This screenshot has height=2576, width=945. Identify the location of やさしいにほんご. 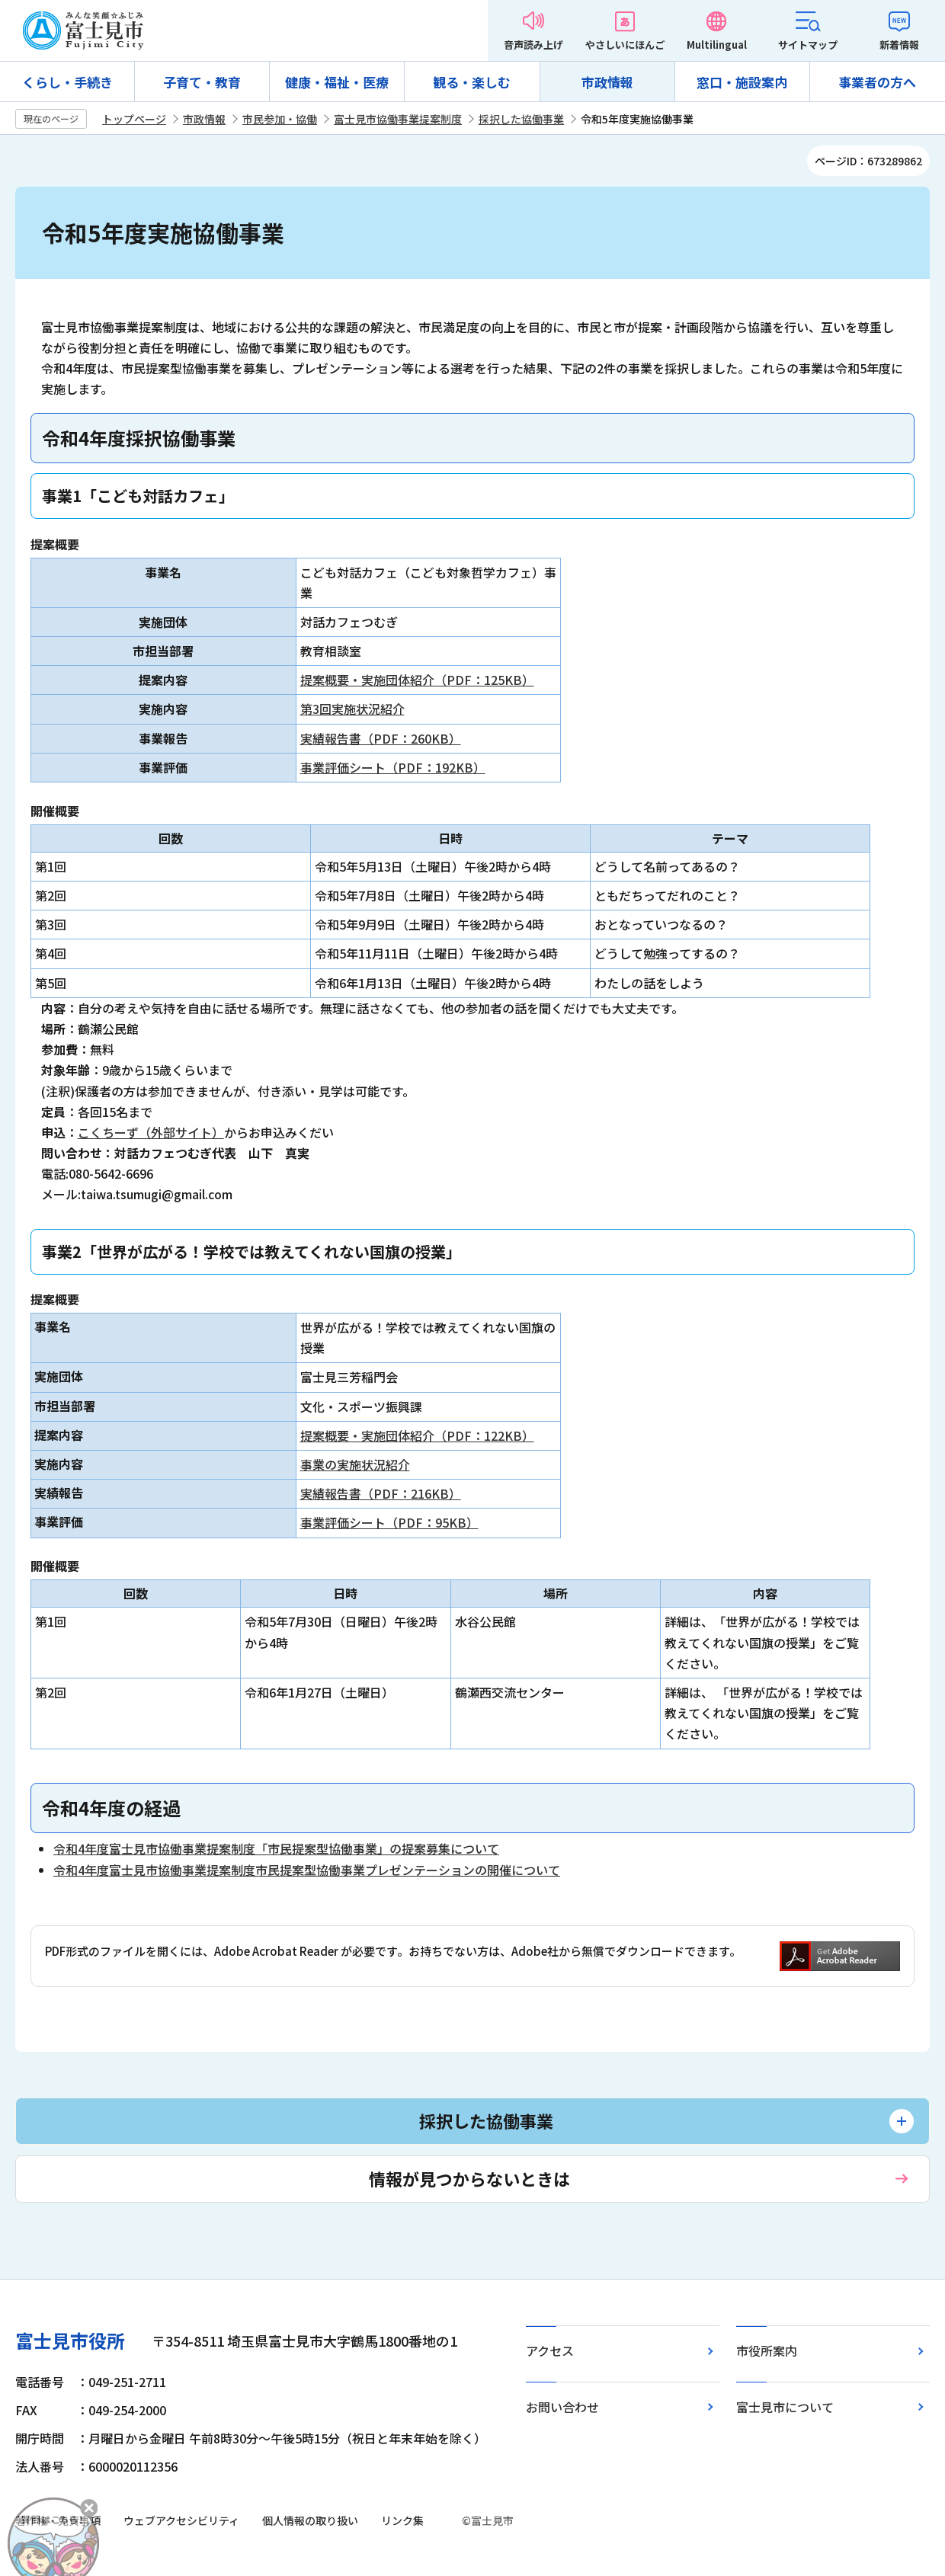
(625, 44).